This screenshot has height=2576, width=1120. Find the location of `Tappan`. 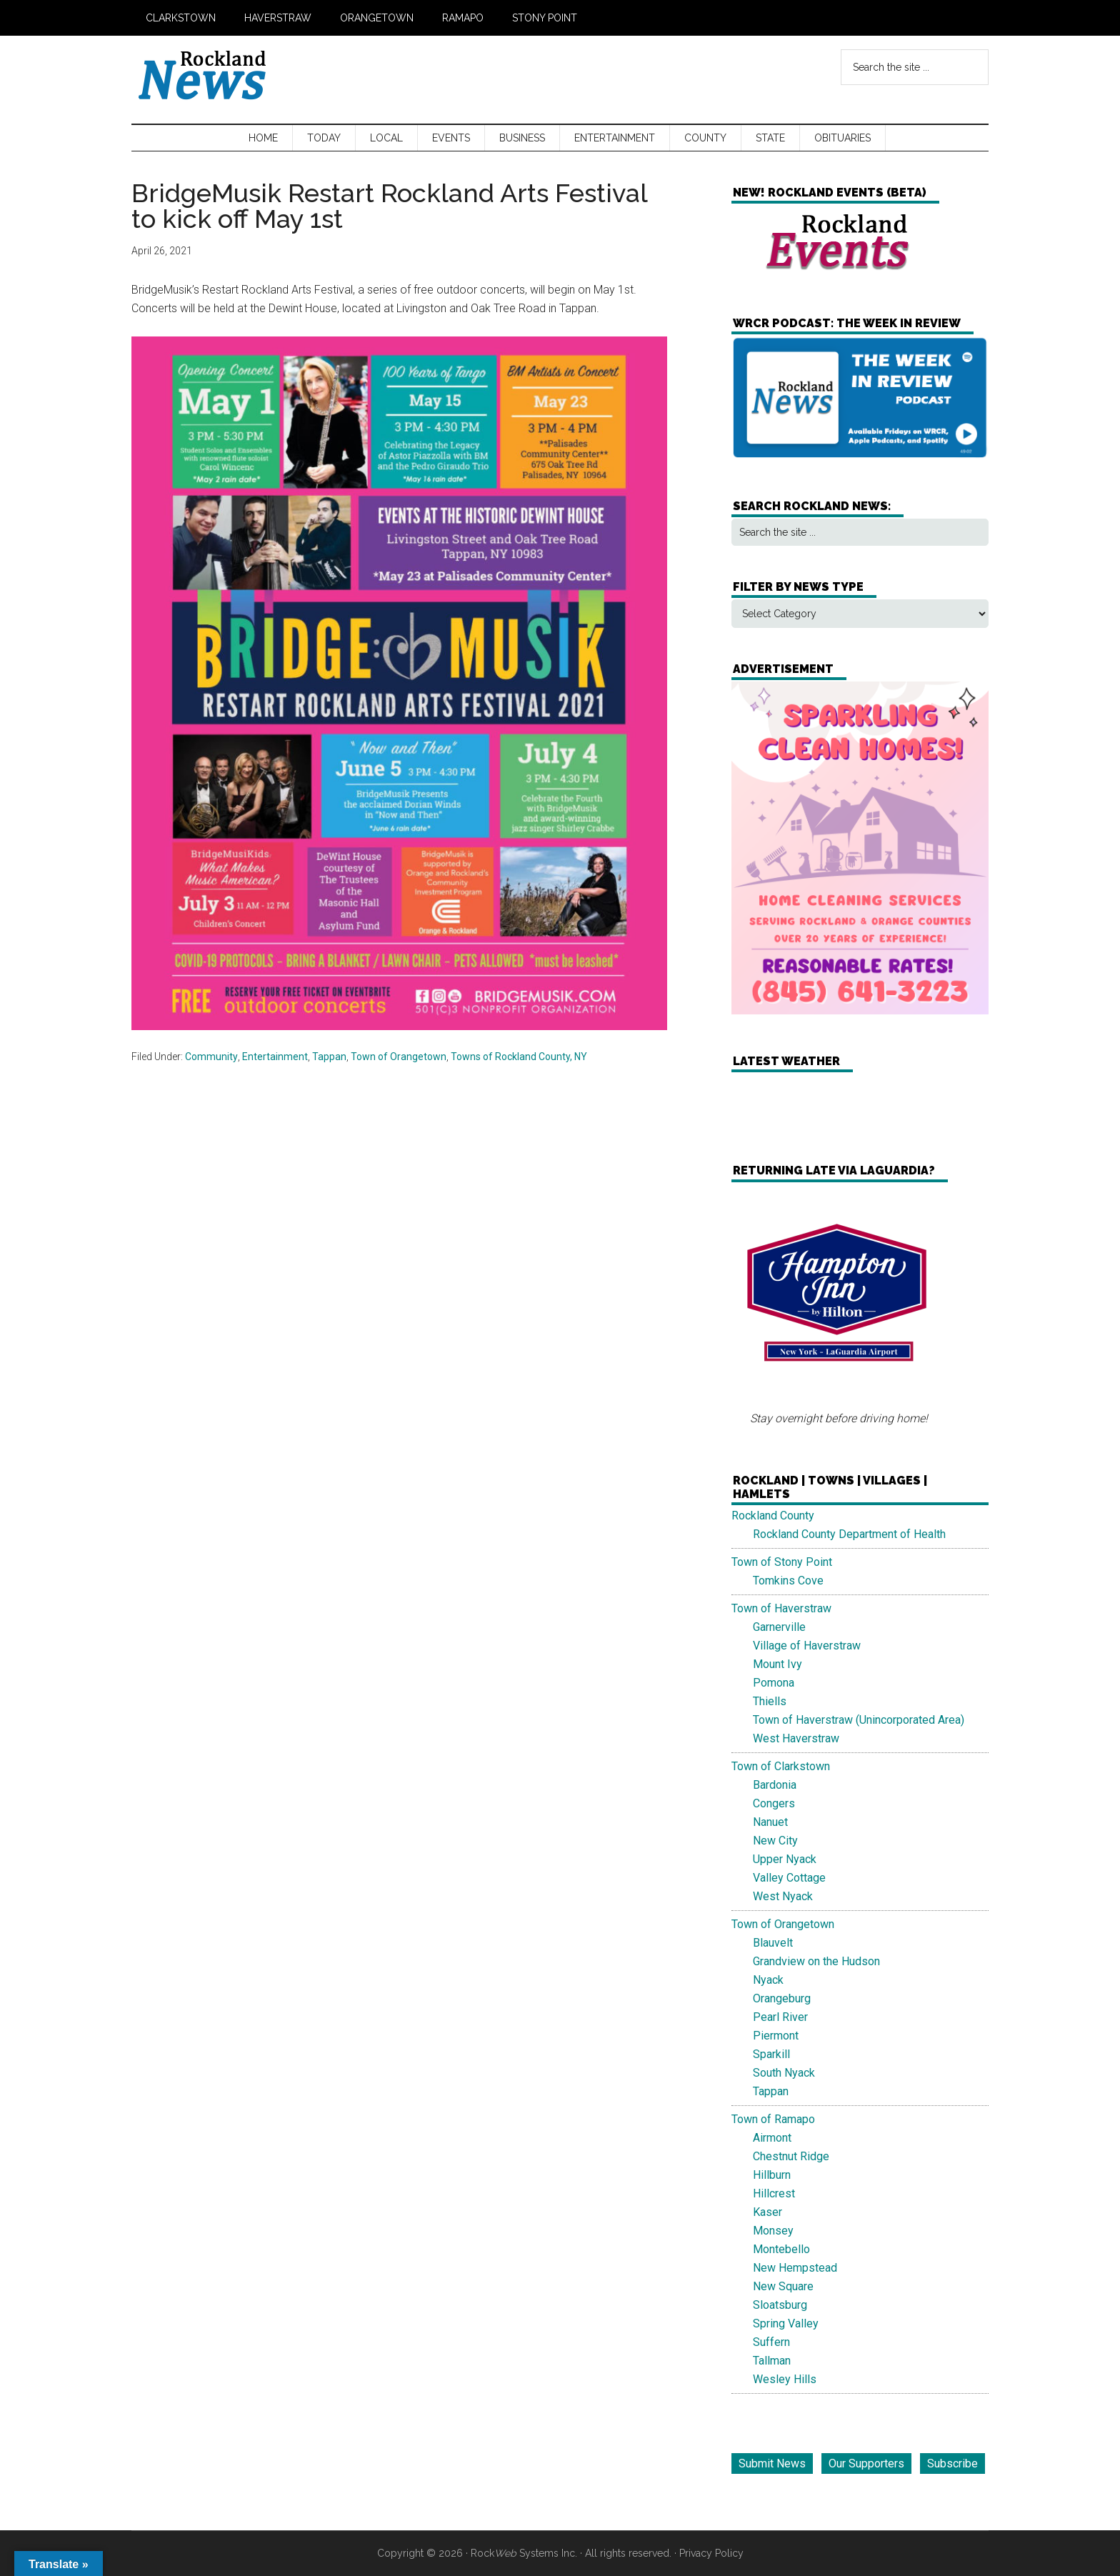

Tappan is located at coordinates (329, 1056).